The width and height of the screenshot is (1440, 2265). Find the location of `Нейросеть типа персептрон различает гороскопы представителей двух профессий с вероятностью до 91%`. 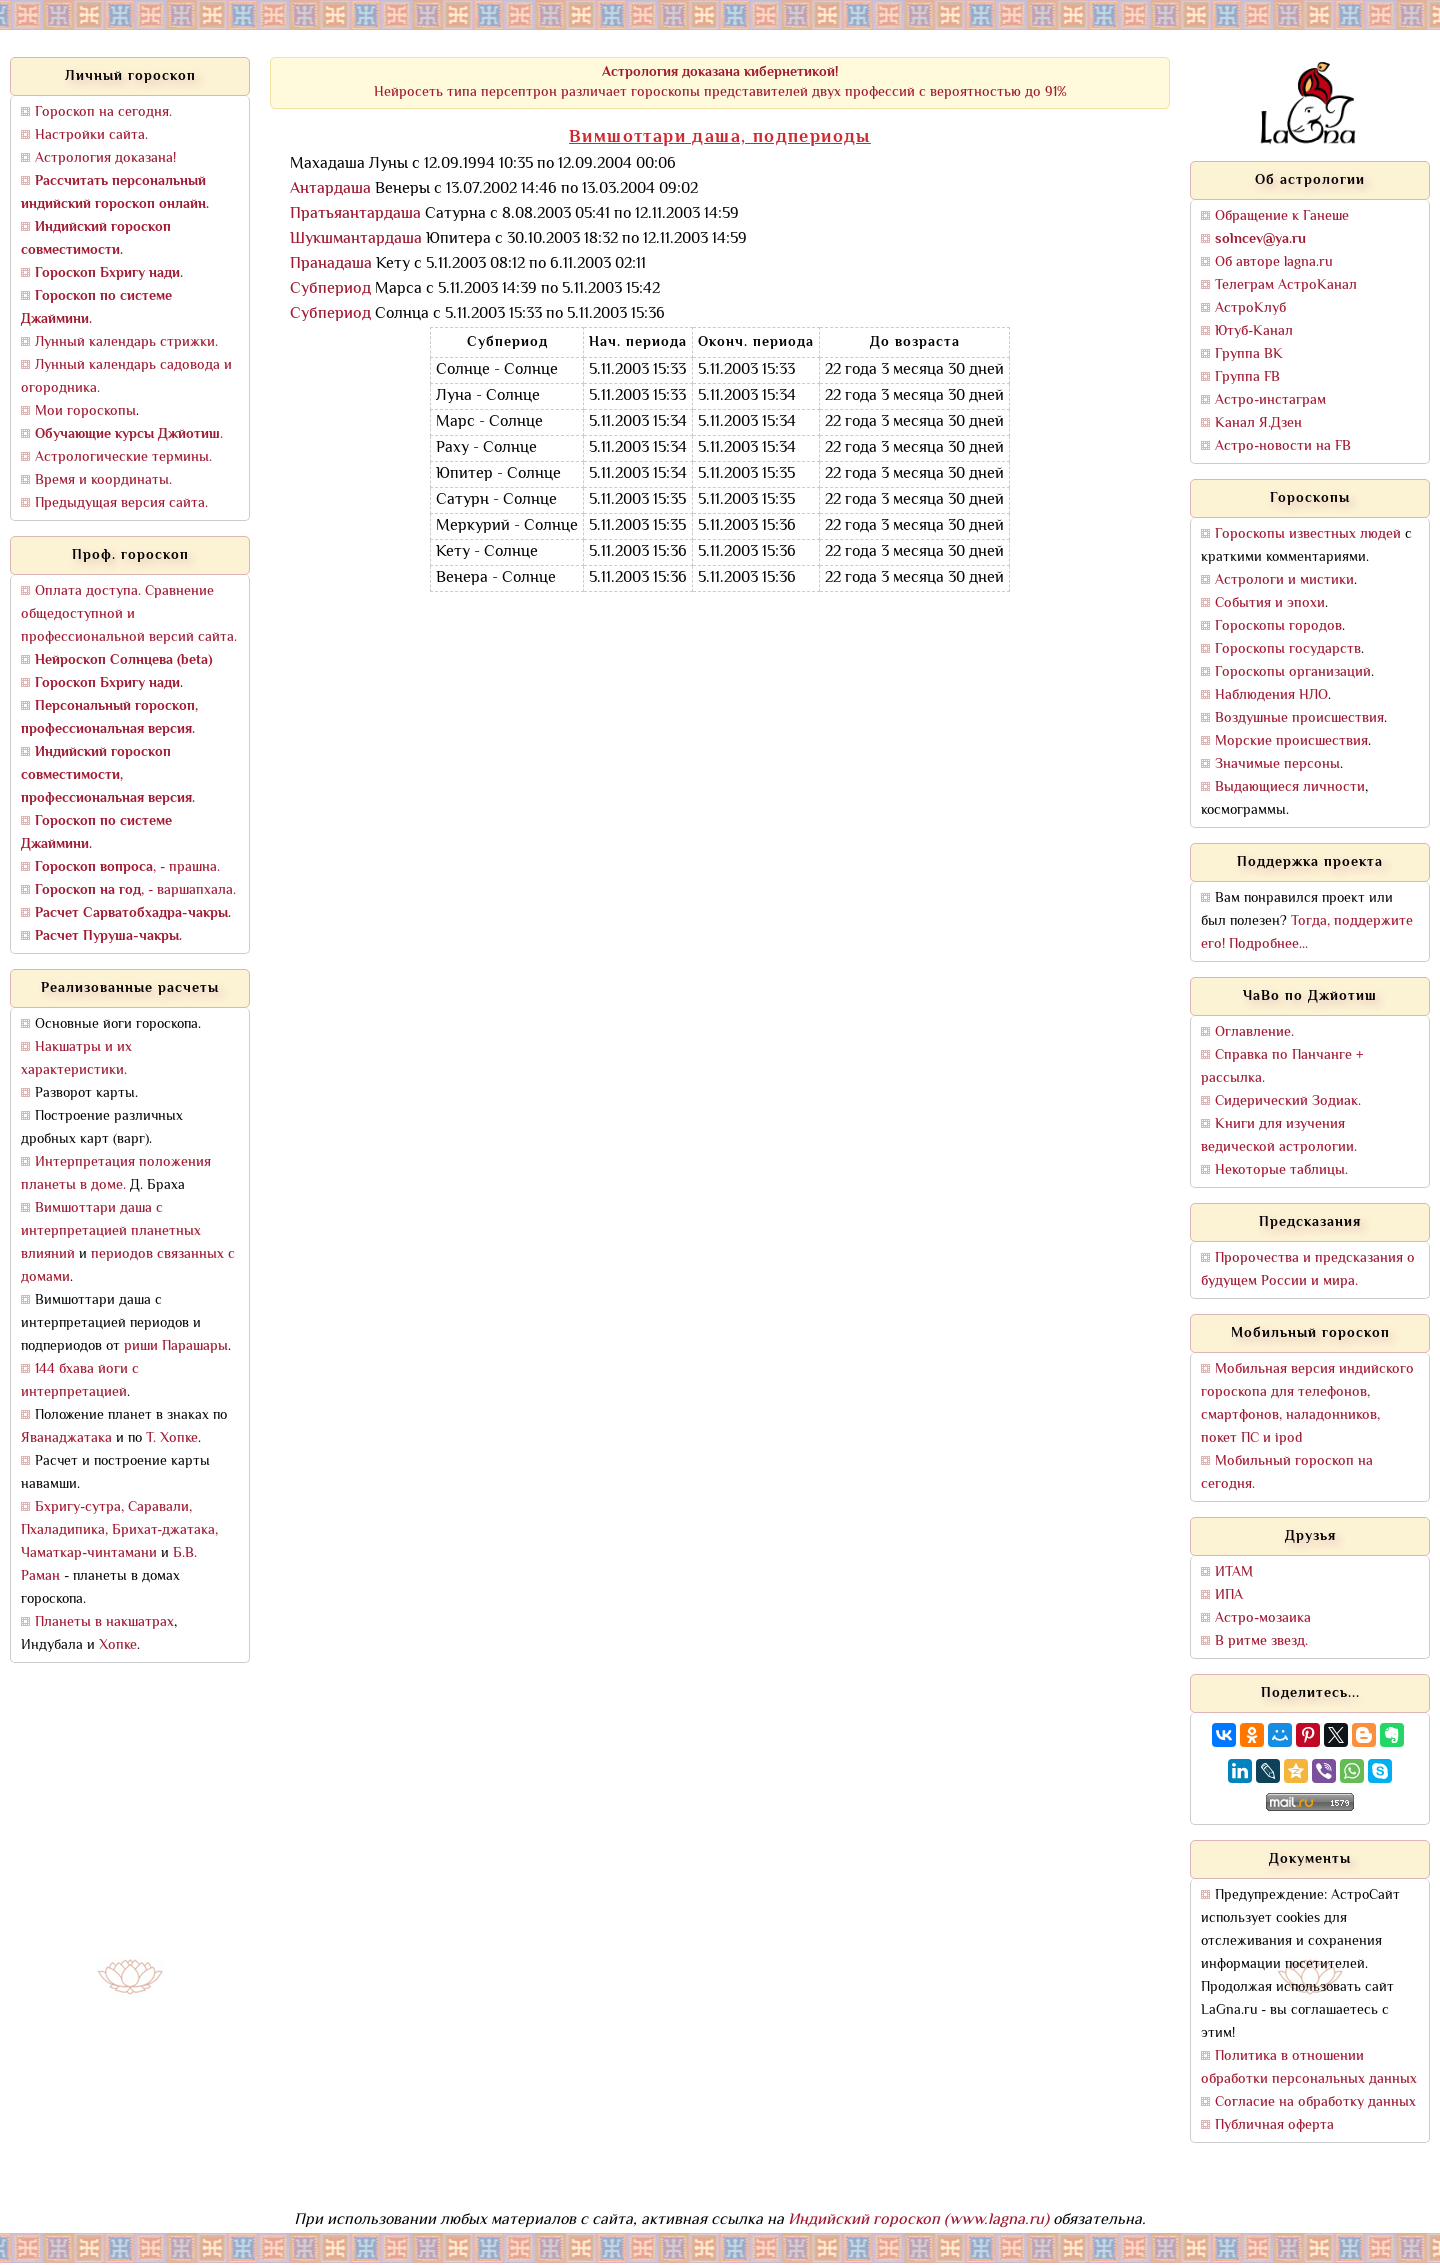

Нейросеть типа персептрон различает гороскопы представителей двух профессий с вероятностью до 91% is located at coordinates (720, 82).